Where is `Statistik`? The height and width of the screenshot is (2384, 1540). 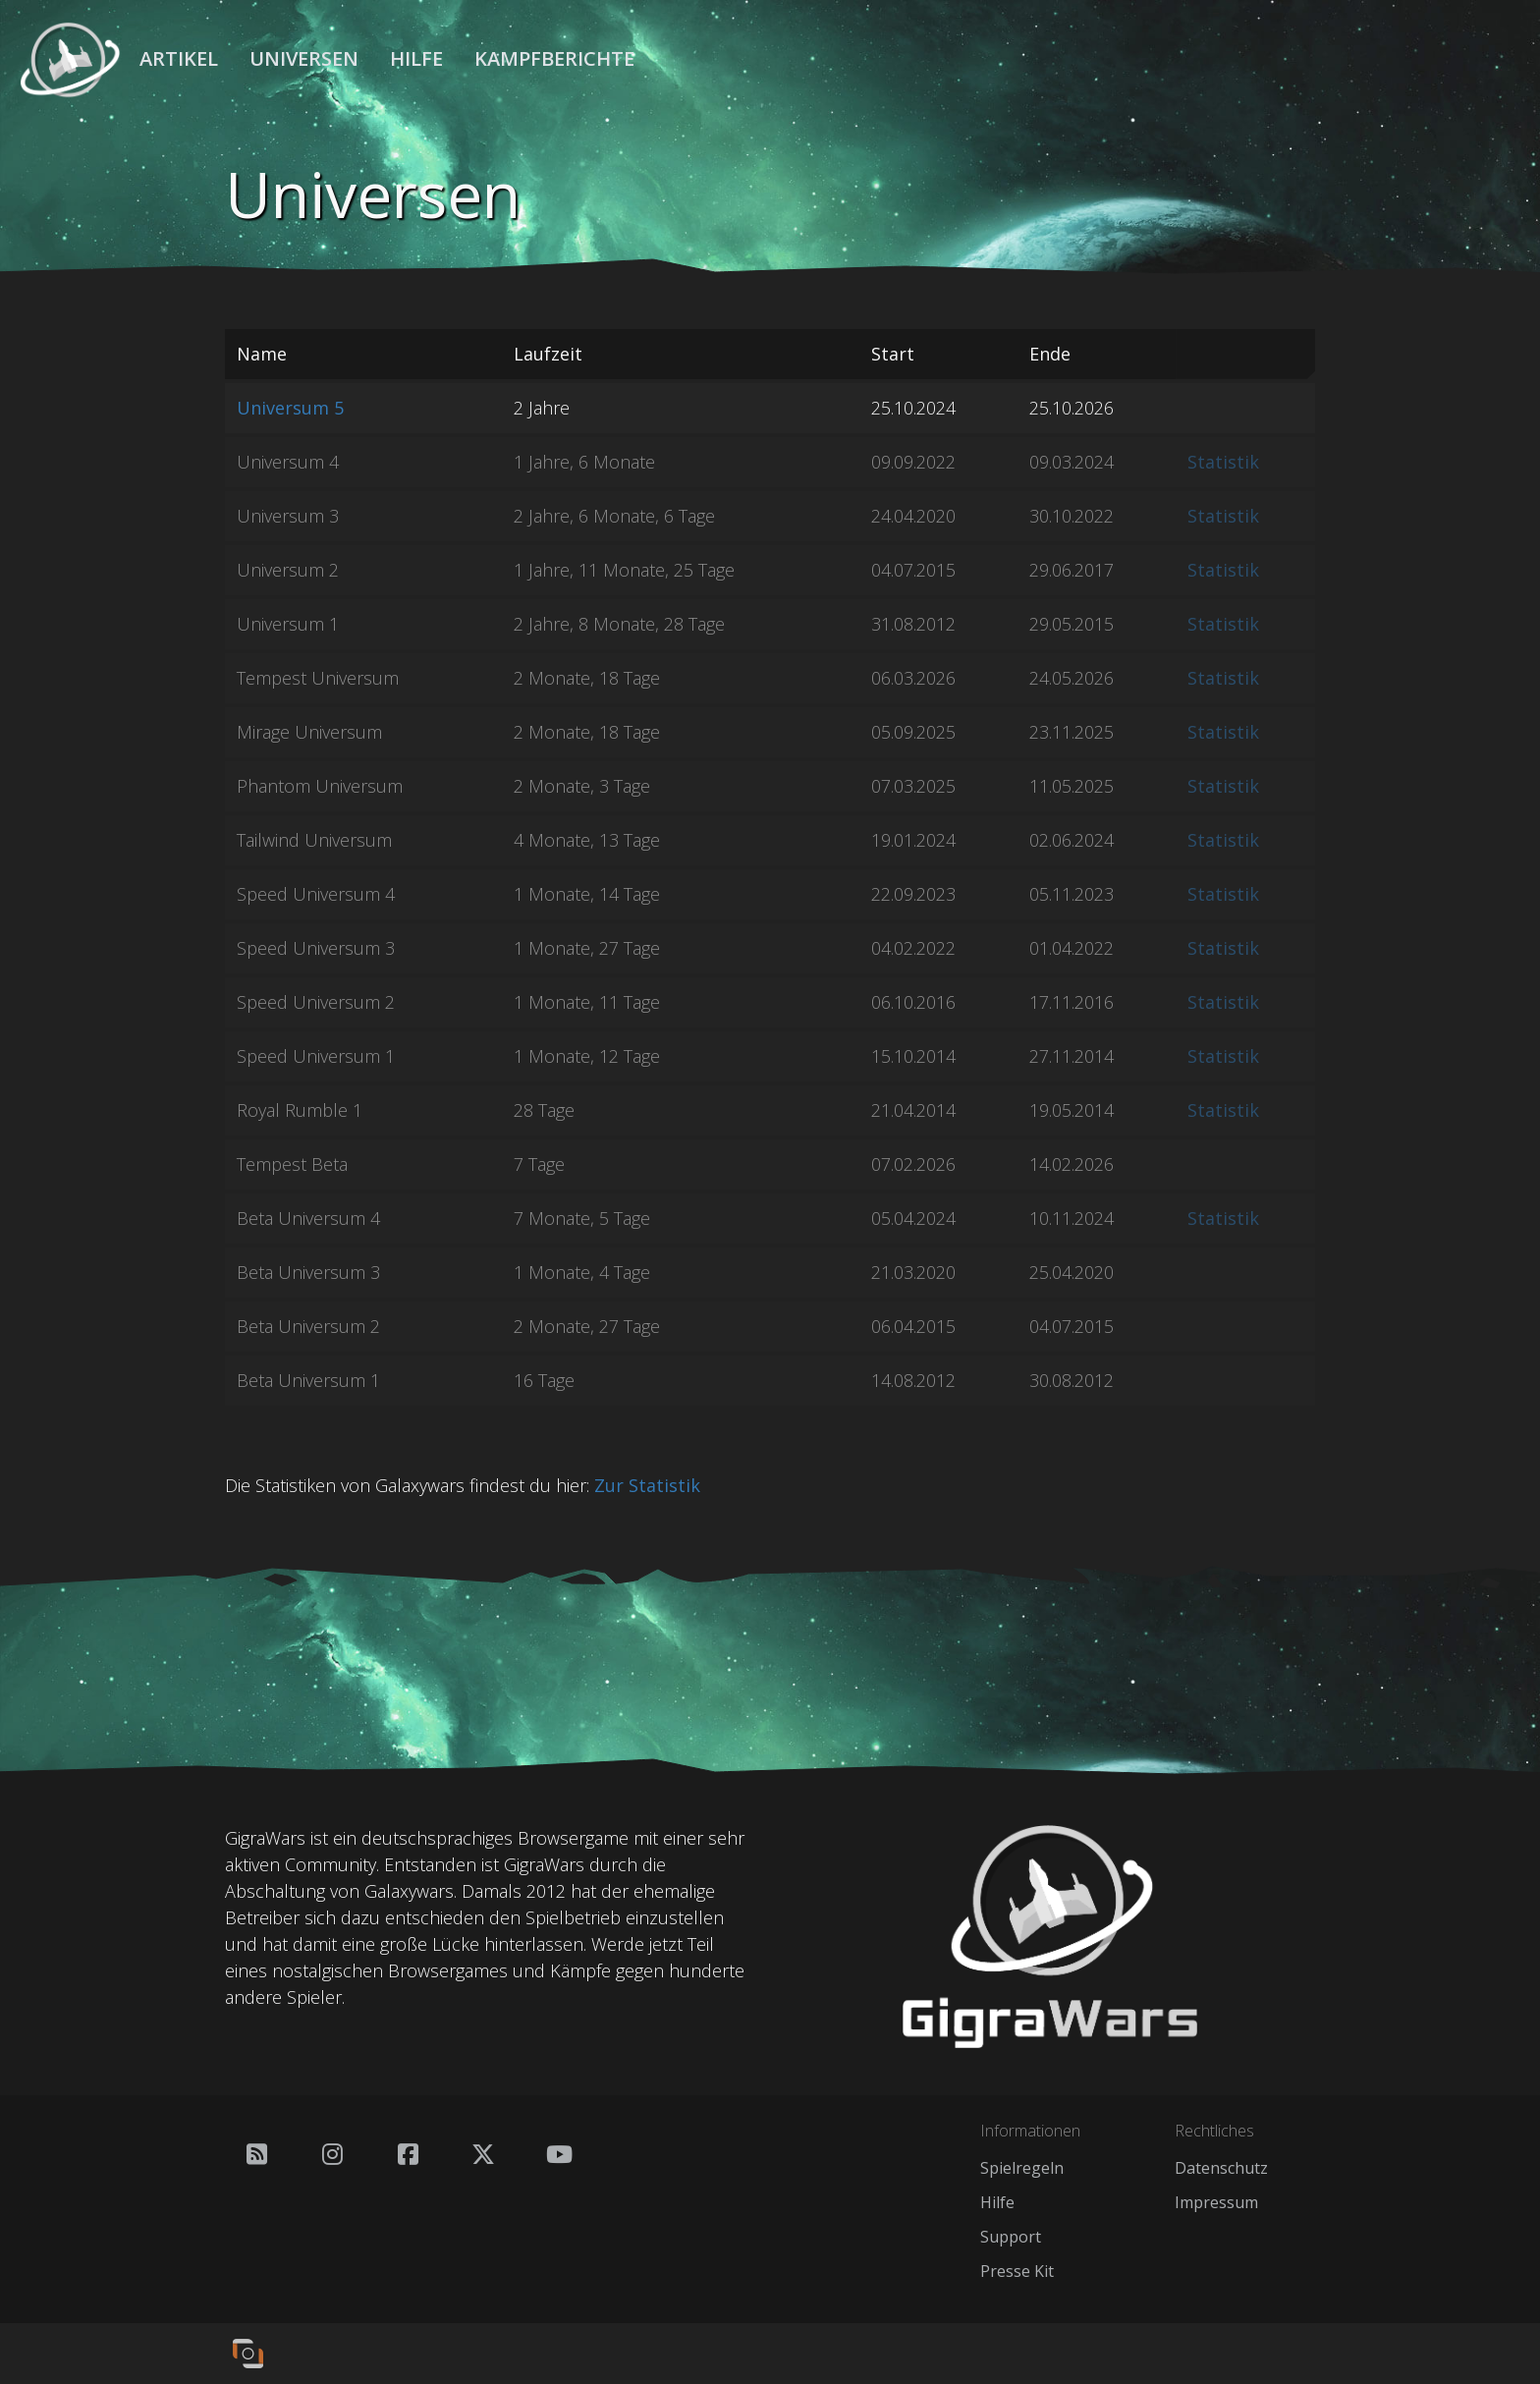
Statistik is located at coordinates (1223, 461).